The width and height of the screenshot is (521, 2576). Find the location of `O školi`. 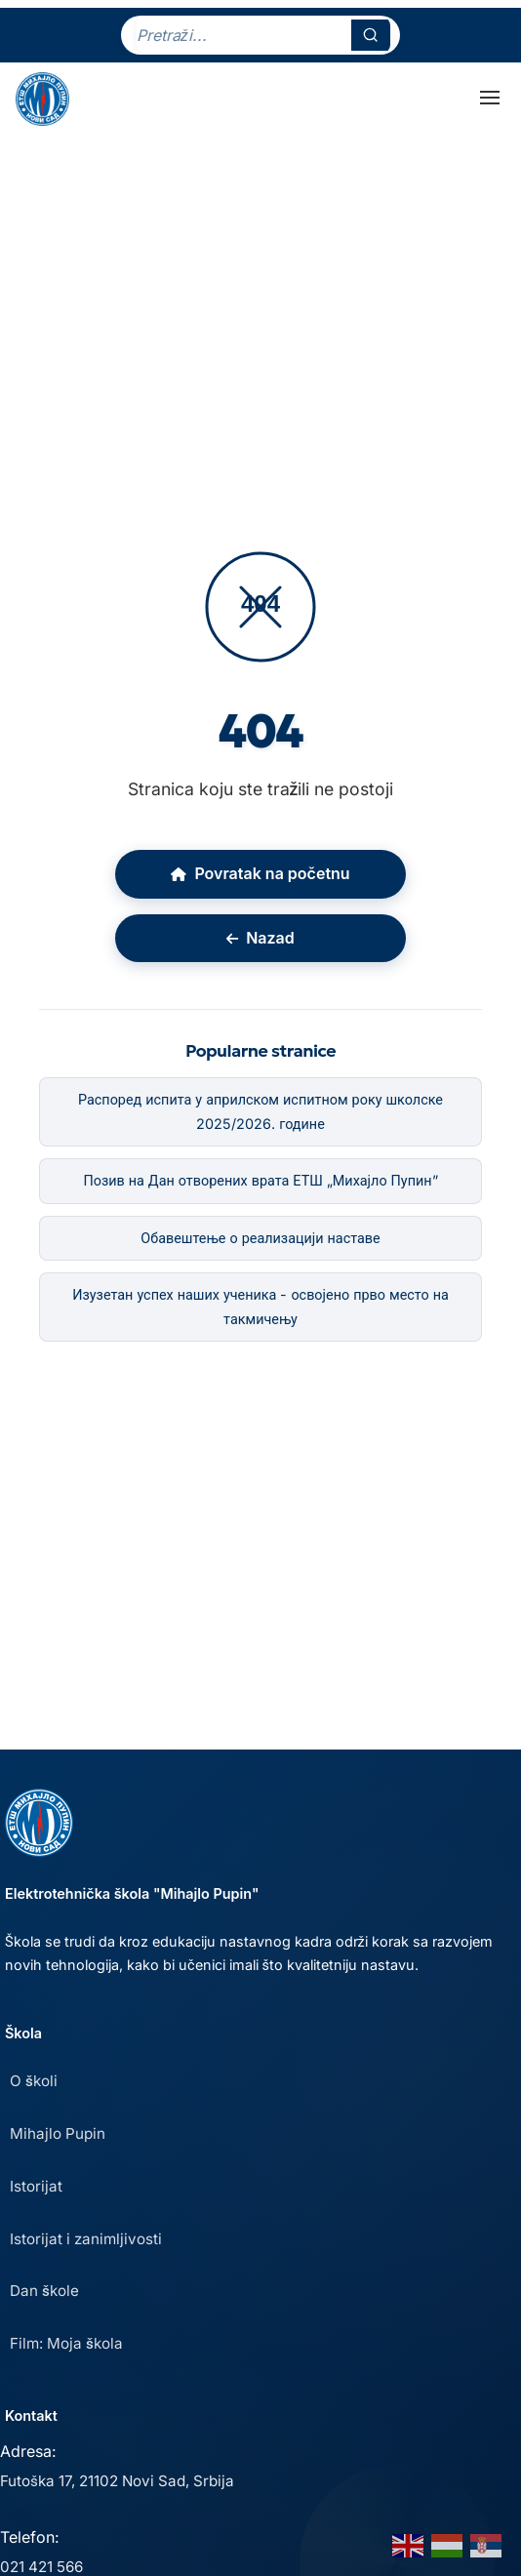

O školi is located at coordinates (34, 2081).